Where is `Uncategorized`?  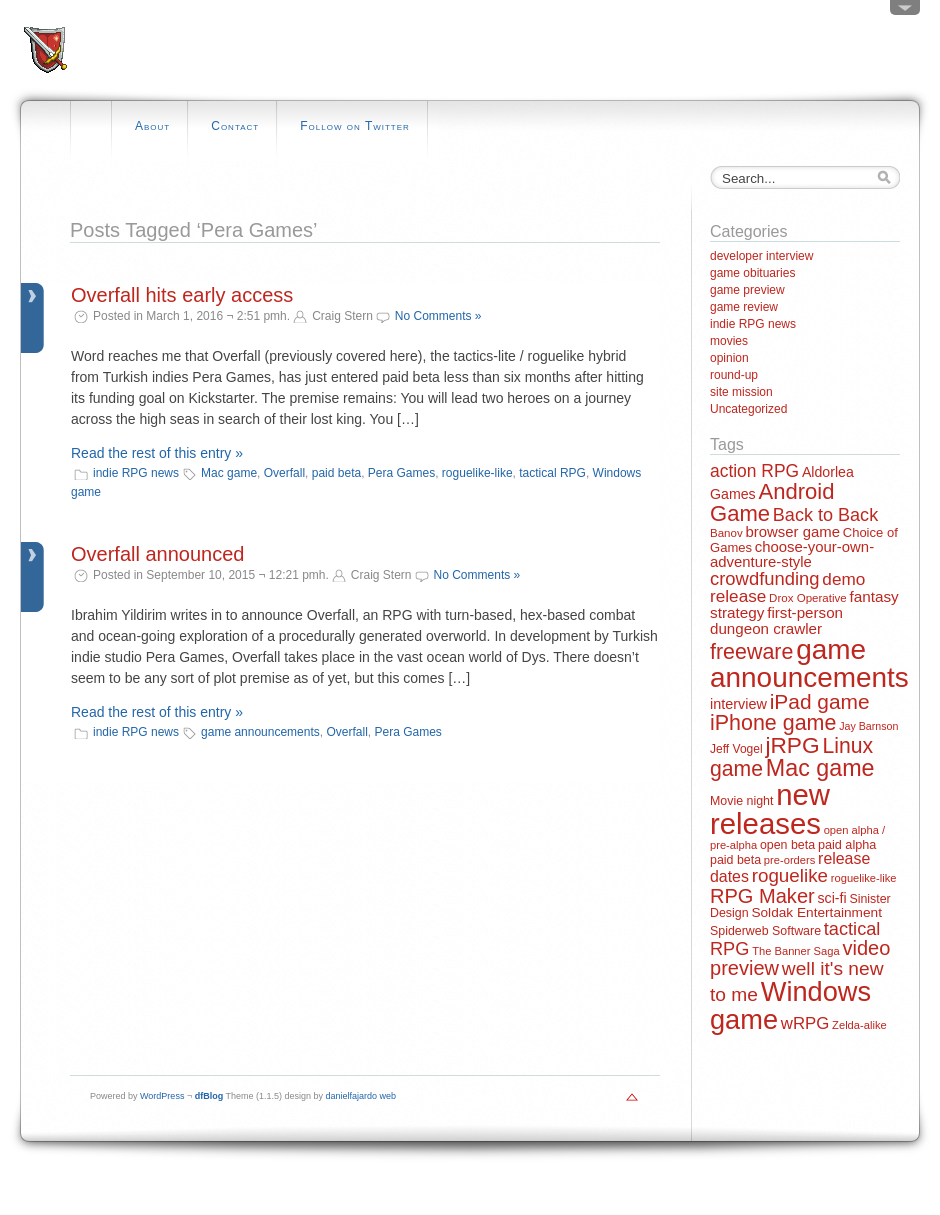
Uncategorized is located at coordinates (748, 409).